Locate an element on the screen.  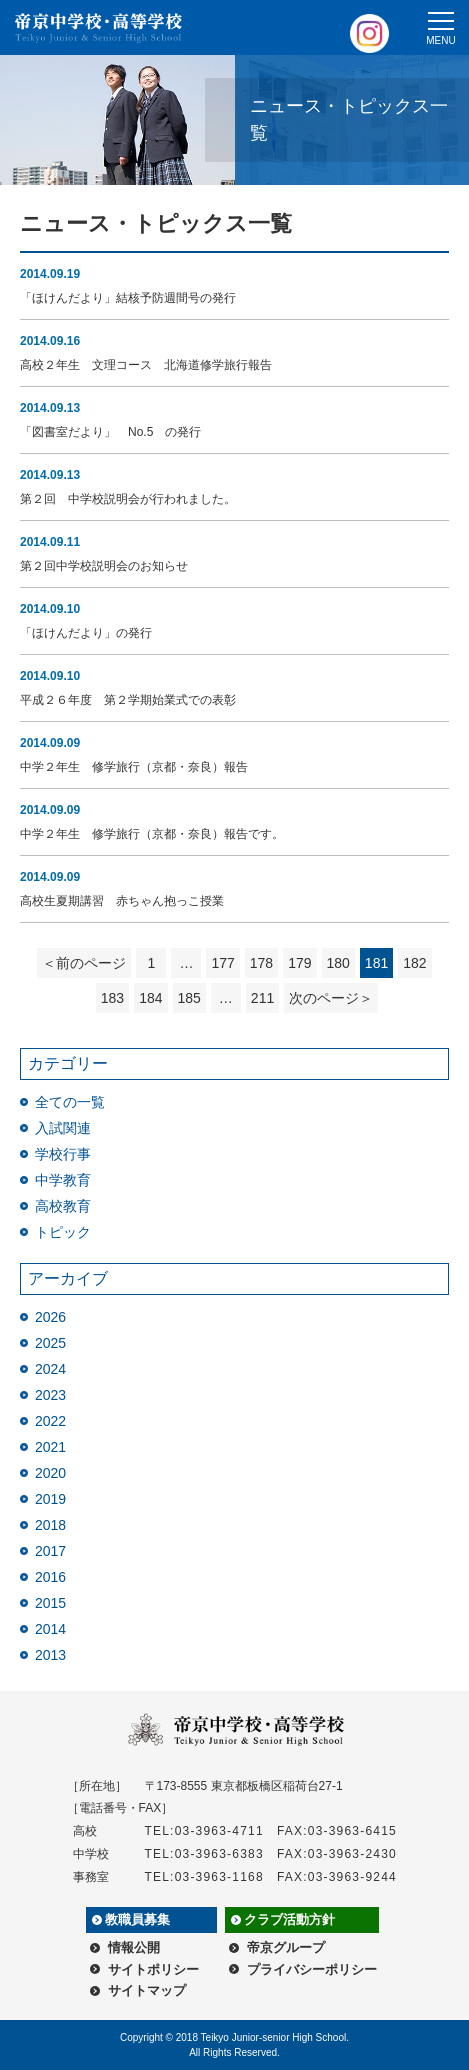
179 is located at coordinates (299, 963).